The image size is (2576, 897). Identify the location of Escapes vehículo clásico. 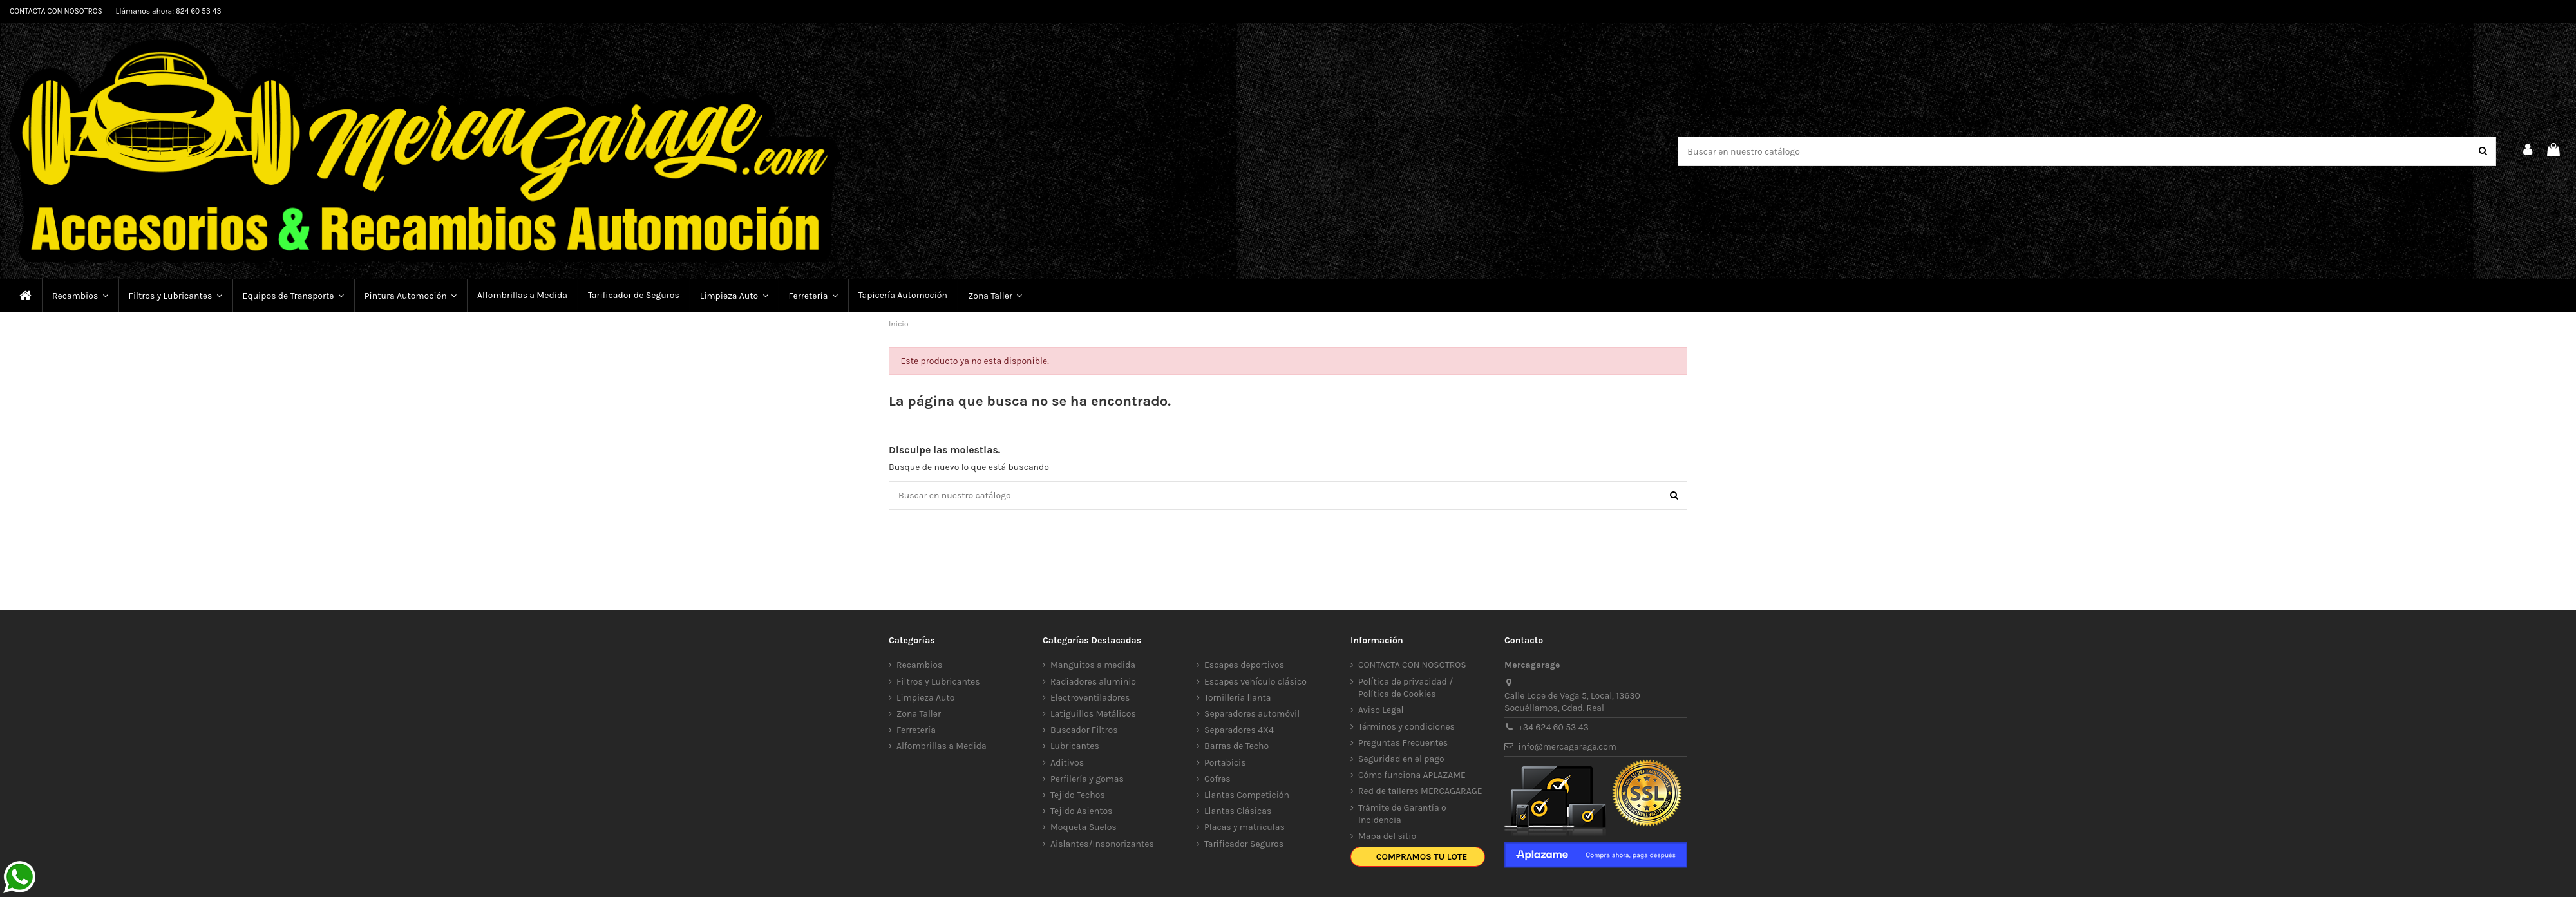
(1255, 681).